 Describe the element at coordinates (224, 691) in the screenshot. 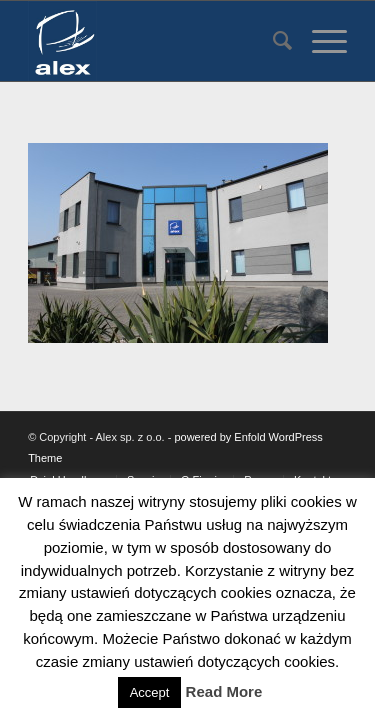

I see `Read More` at that location.